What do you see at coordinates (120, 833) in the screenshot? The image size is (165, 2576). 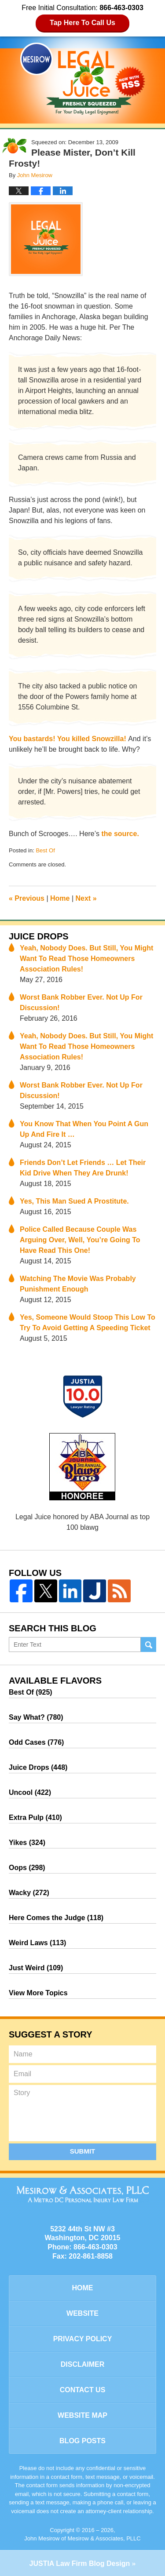 I see `the source.` at bounding box center [120, 833].